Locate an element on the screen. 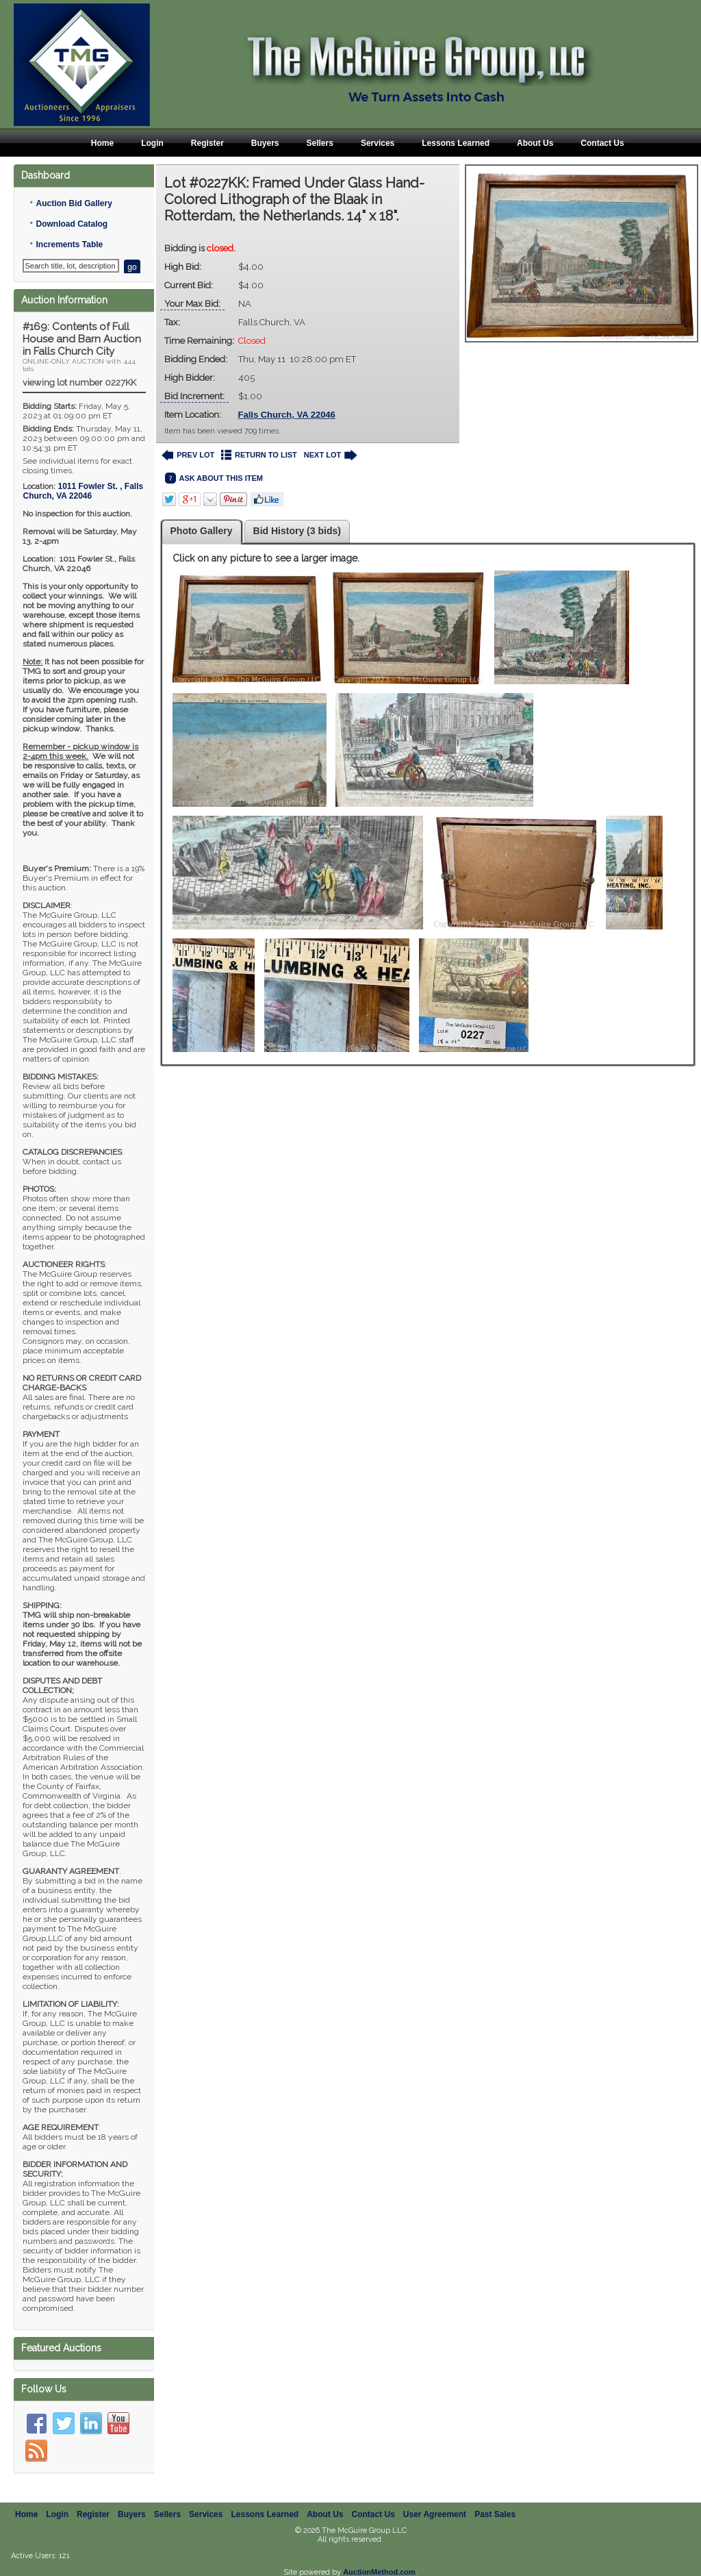 The width and height of the screenshot is (701, 2576). Auction Bid Gallery is located at coordinates (74, 203).